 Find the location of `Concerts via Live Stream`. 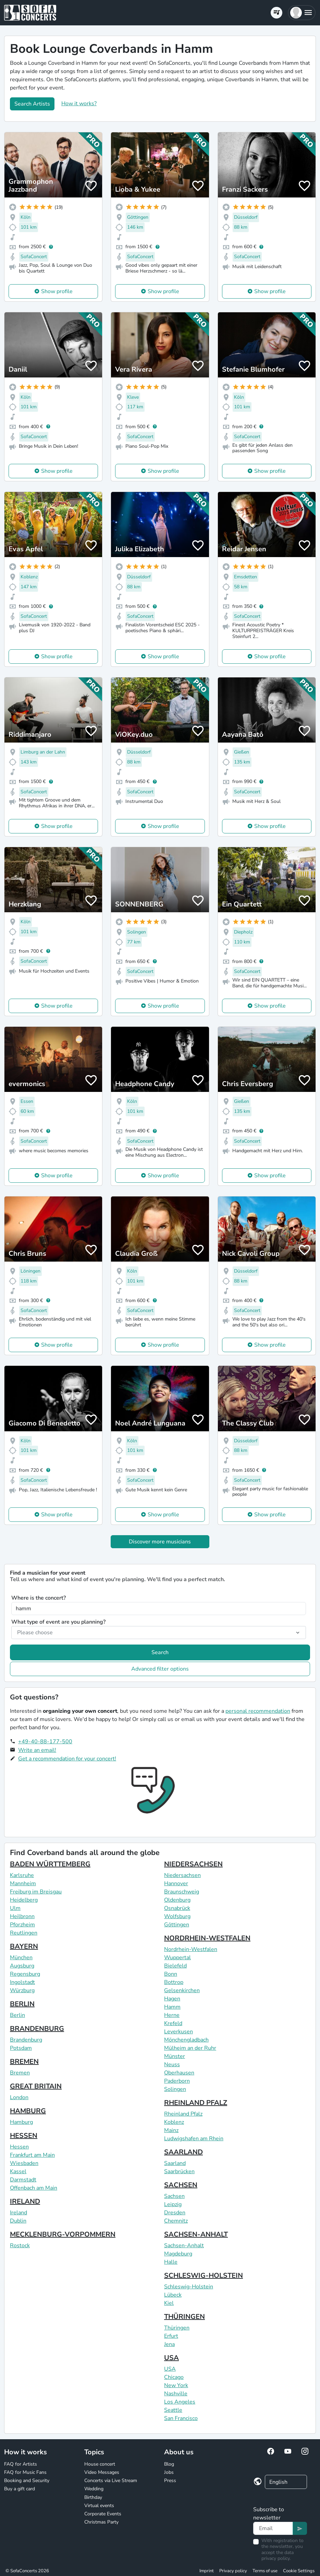

Concerts via Live Stream is located at coordinates (110, 2480).